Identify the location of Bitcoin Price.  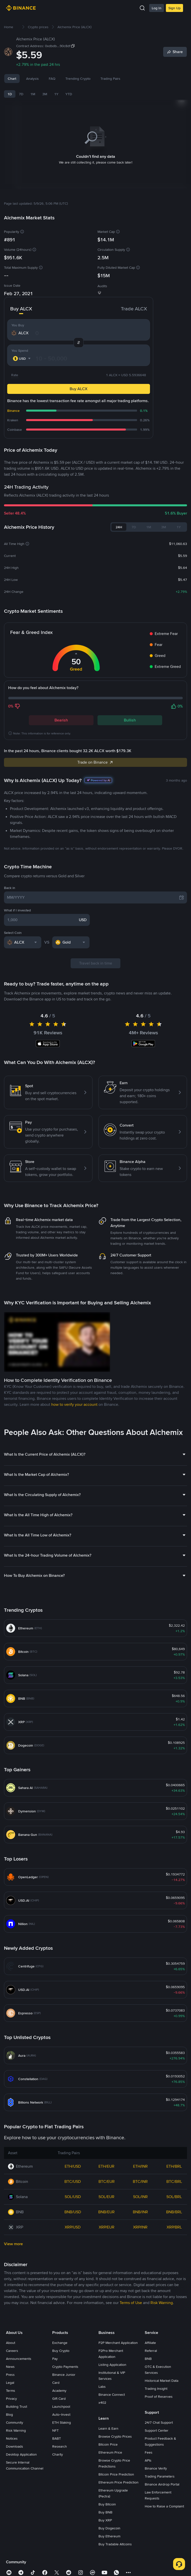
(108, 2439).